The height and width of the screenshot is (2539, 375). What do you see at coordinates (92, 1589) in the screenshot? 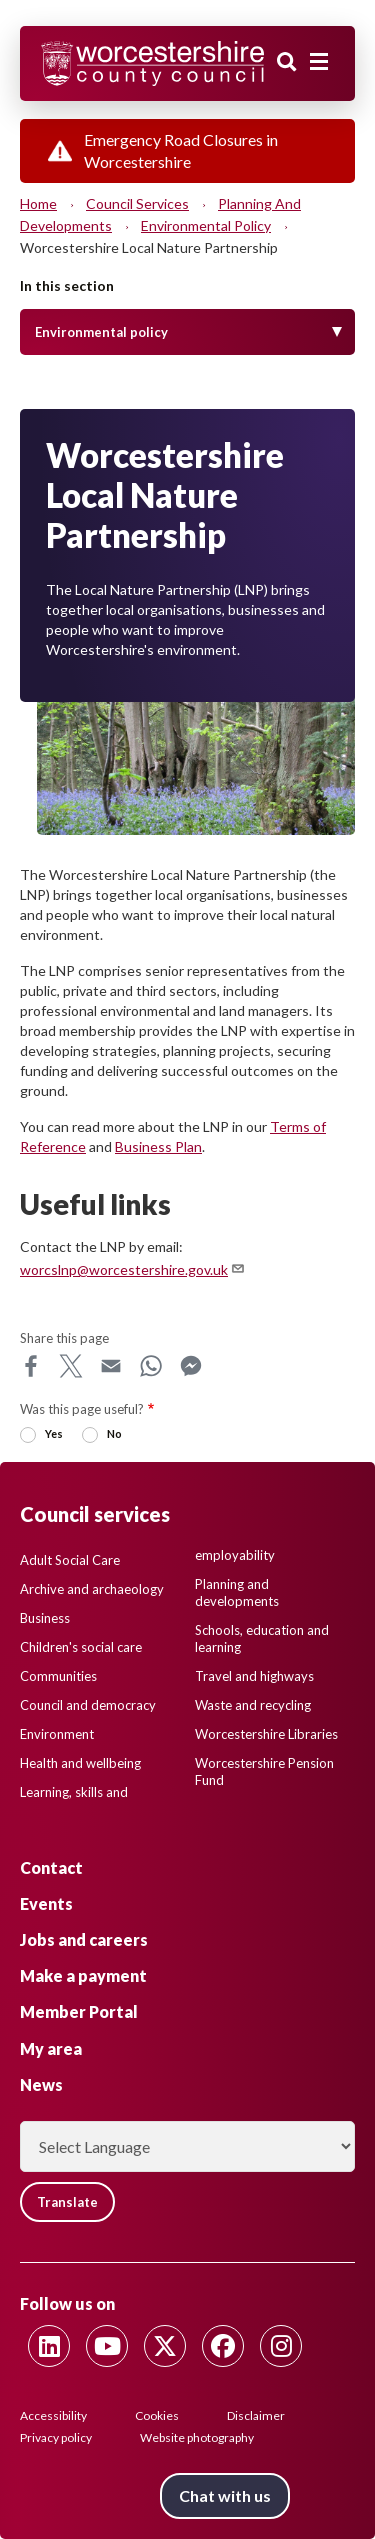
I see `Archive and archaeology` at bounding box center [92, 1589].